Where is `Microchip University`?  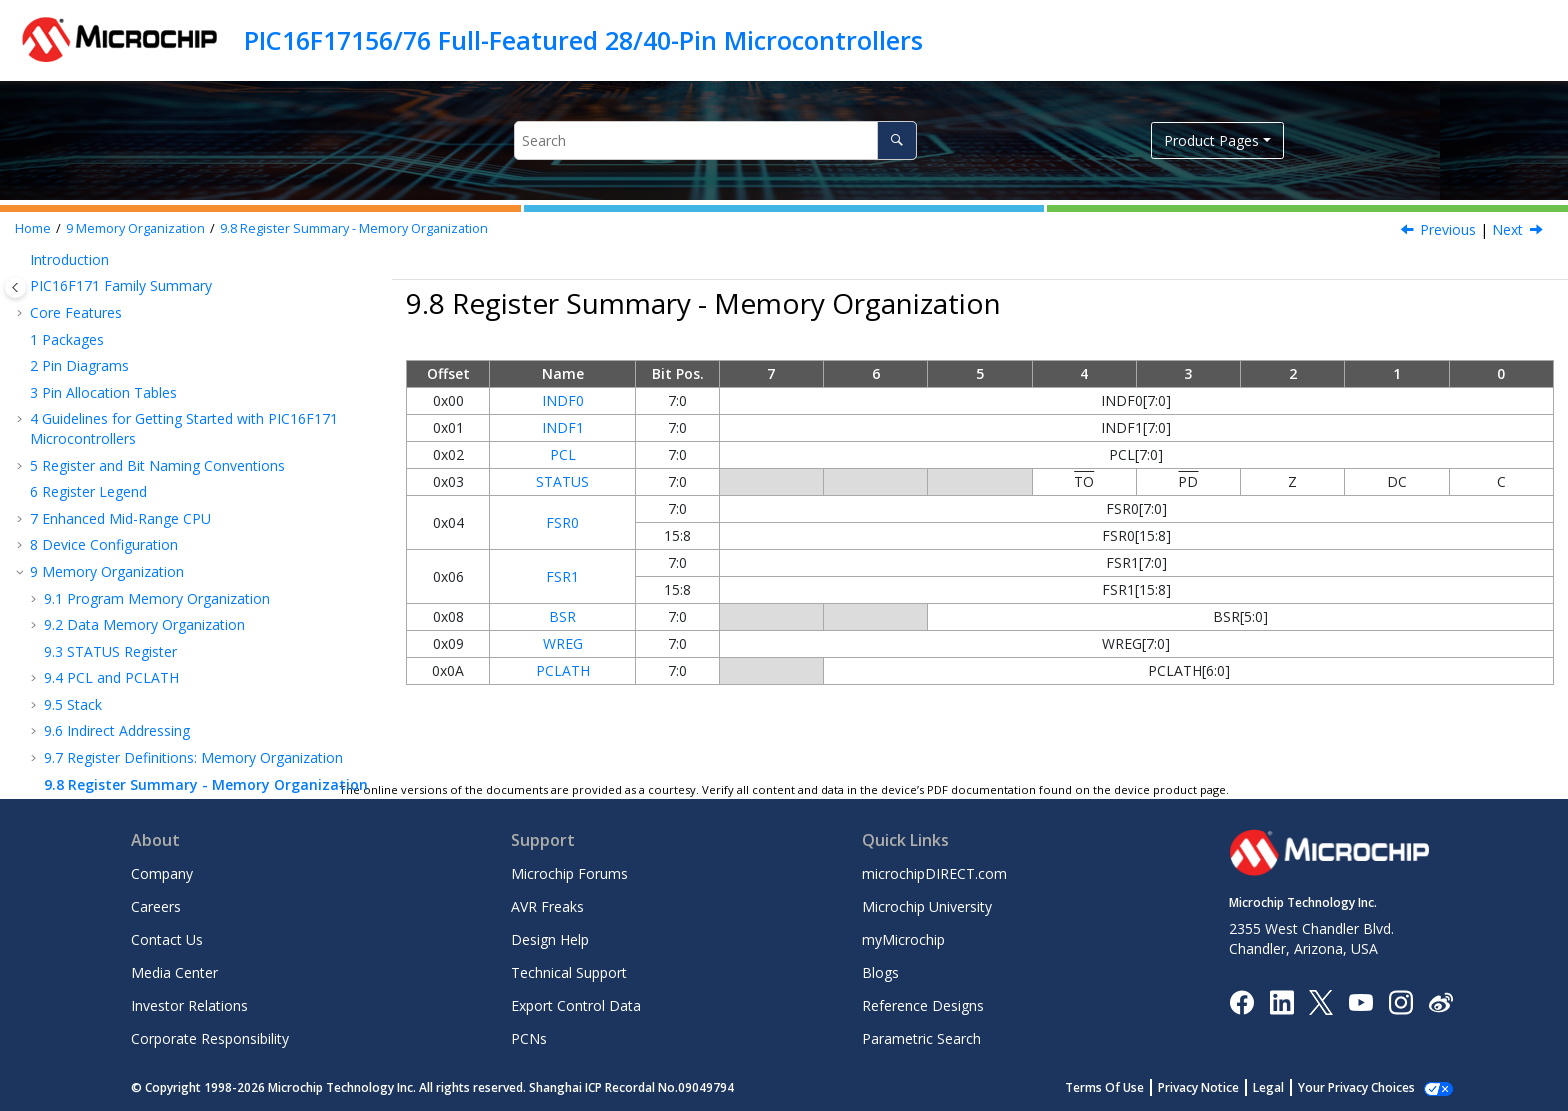
Microchip University is located at coordinates (927, 906).